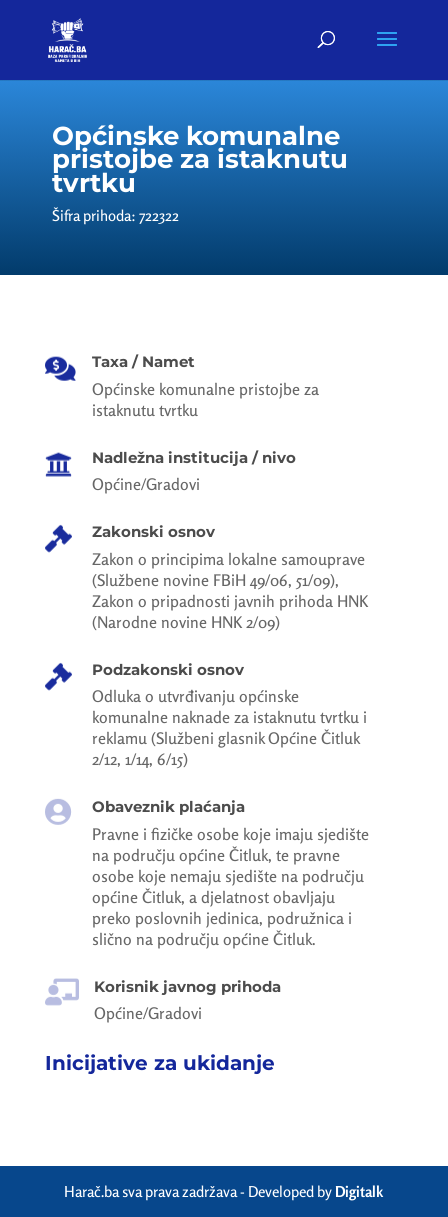 The height and width of the screenshot is (1217, 448). Describe the element at coordinates (359, 1191) in the screenshot. I see `Digitalk` at that location.